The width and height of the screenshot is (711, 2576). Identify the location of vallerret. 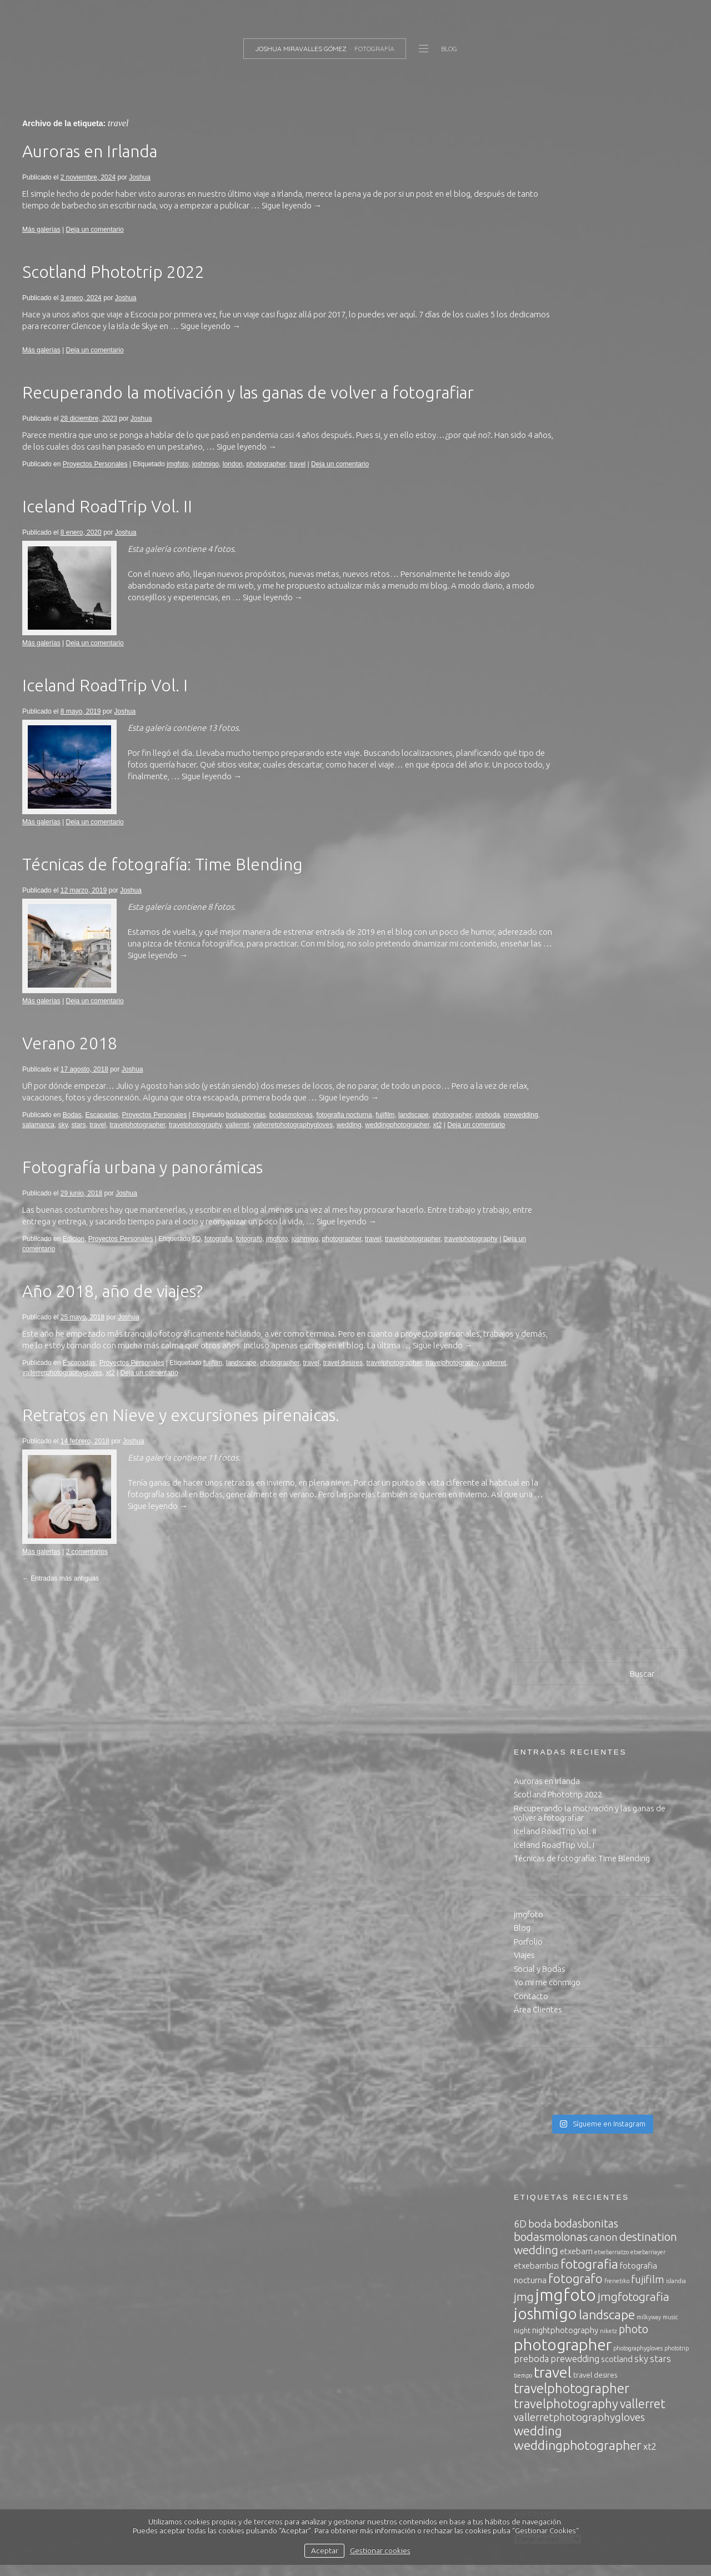
(304, 1142).